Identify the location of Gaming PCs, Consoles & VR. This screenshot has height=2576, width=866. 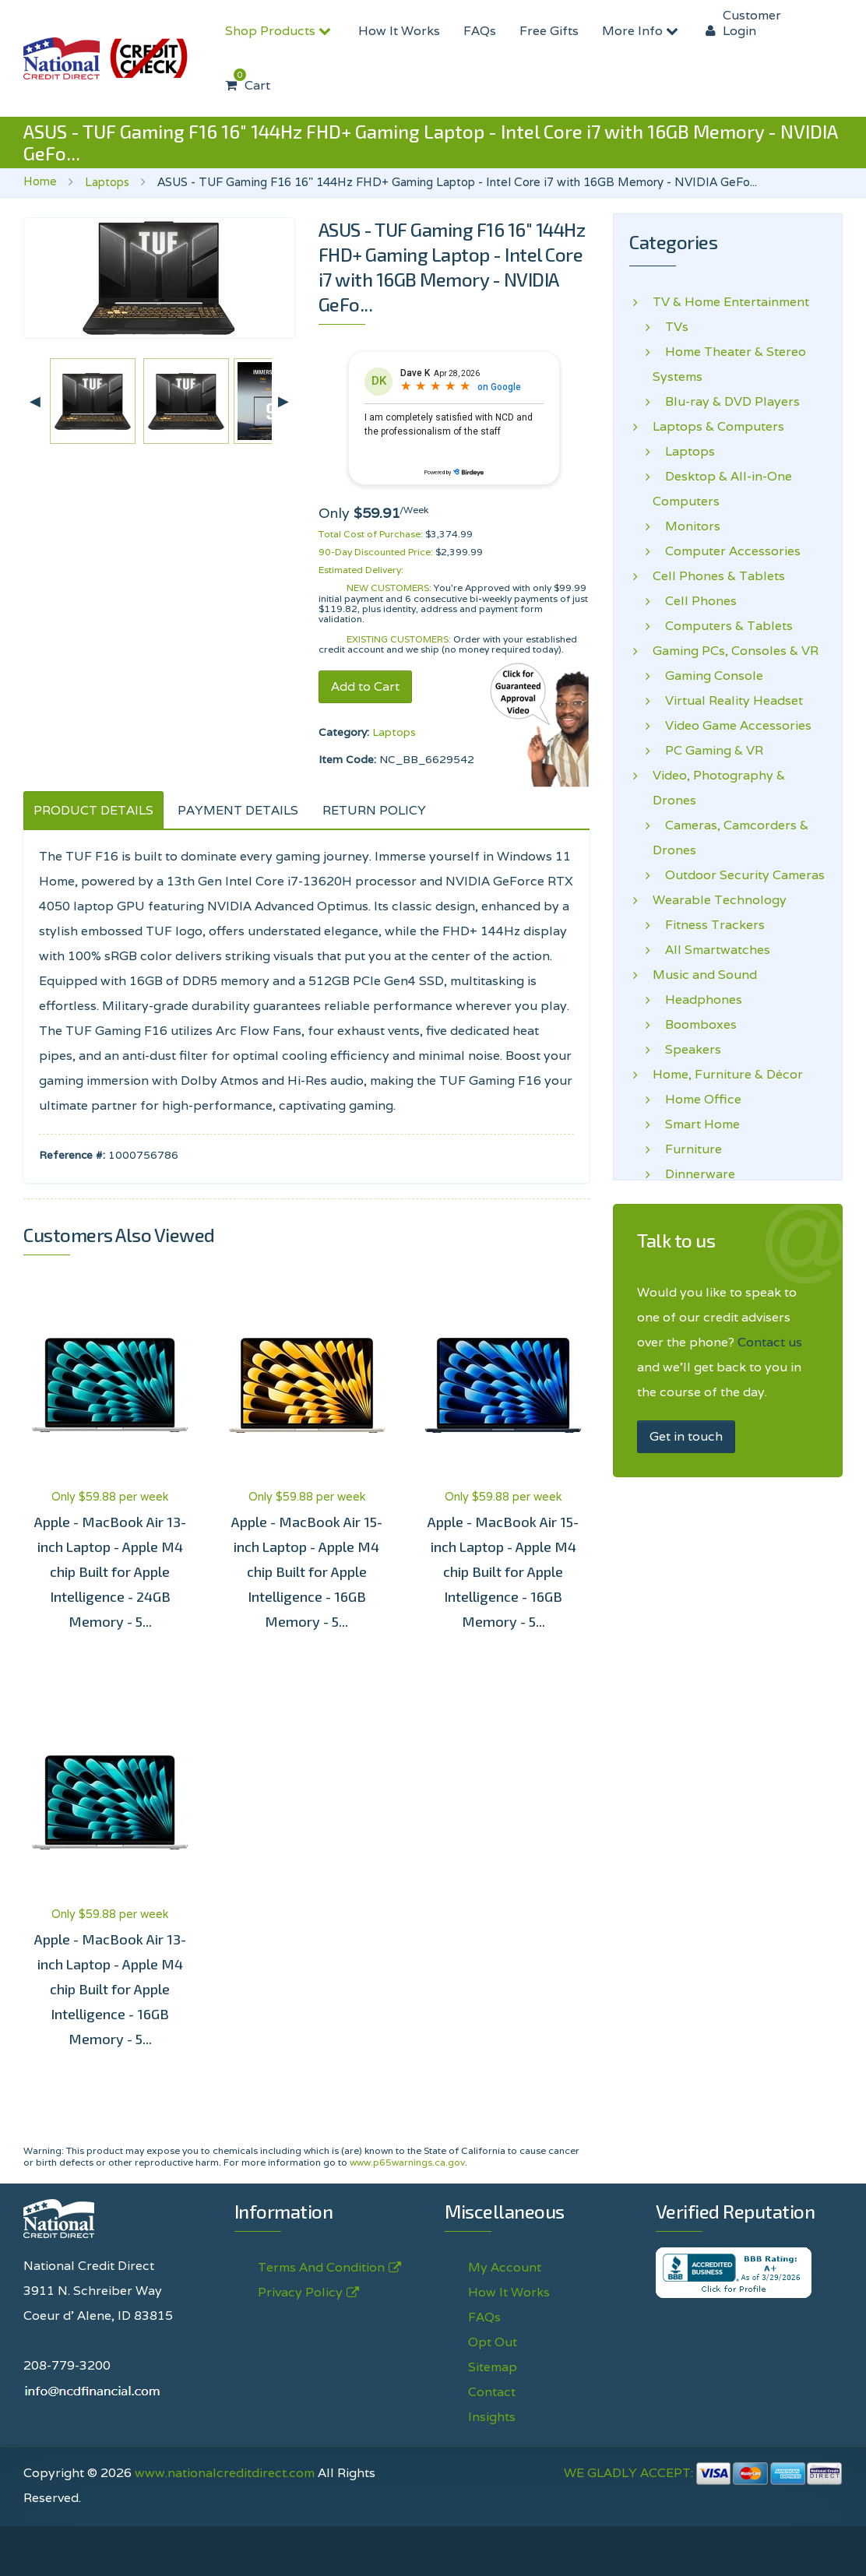
(735, 651).